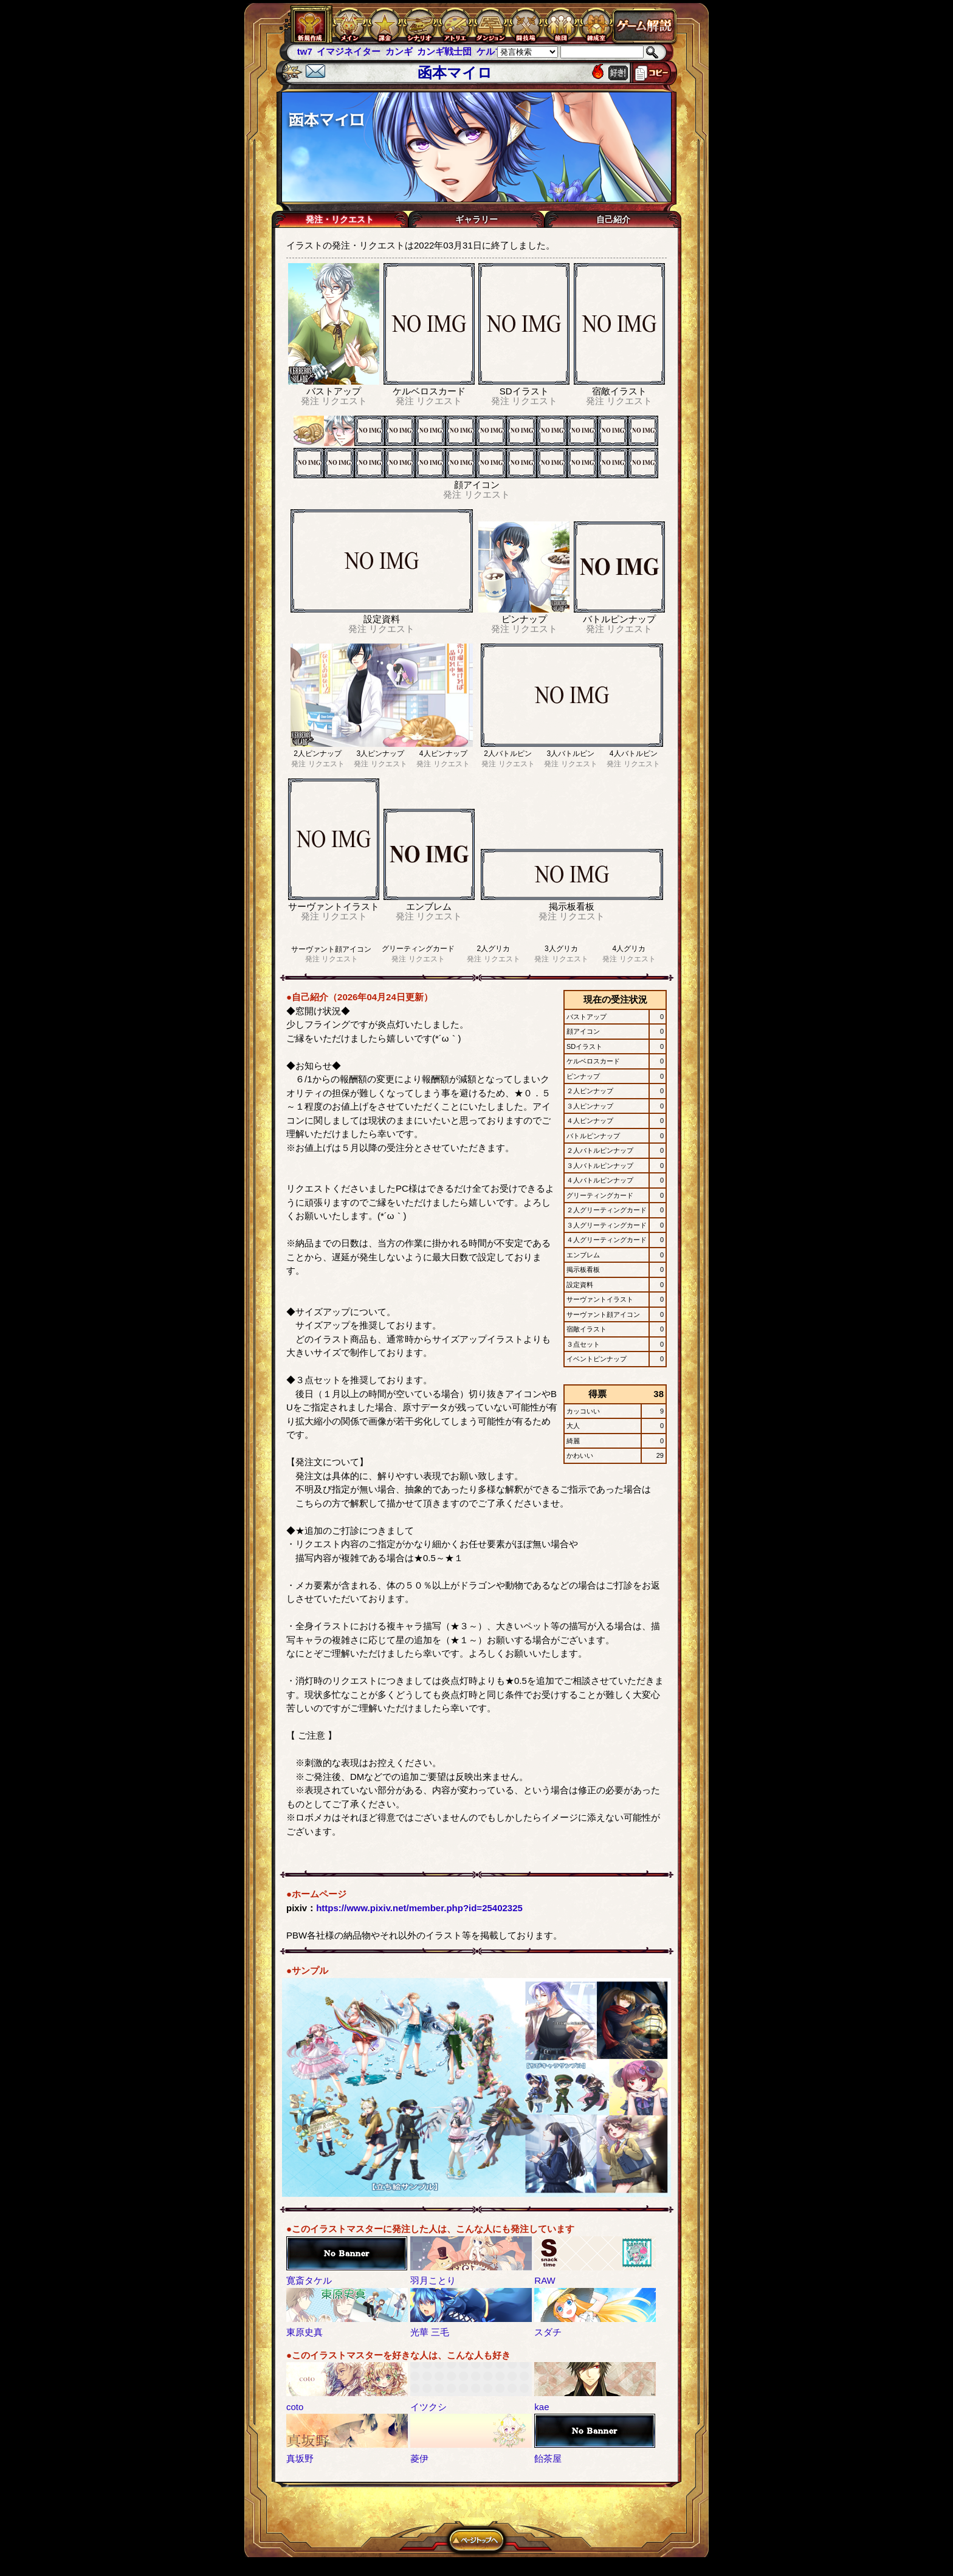 The height and width of the screenshot is (2576, 953). Describe the element at coordinates (294, 2407) in the screenshot. I see `coto` at that location.